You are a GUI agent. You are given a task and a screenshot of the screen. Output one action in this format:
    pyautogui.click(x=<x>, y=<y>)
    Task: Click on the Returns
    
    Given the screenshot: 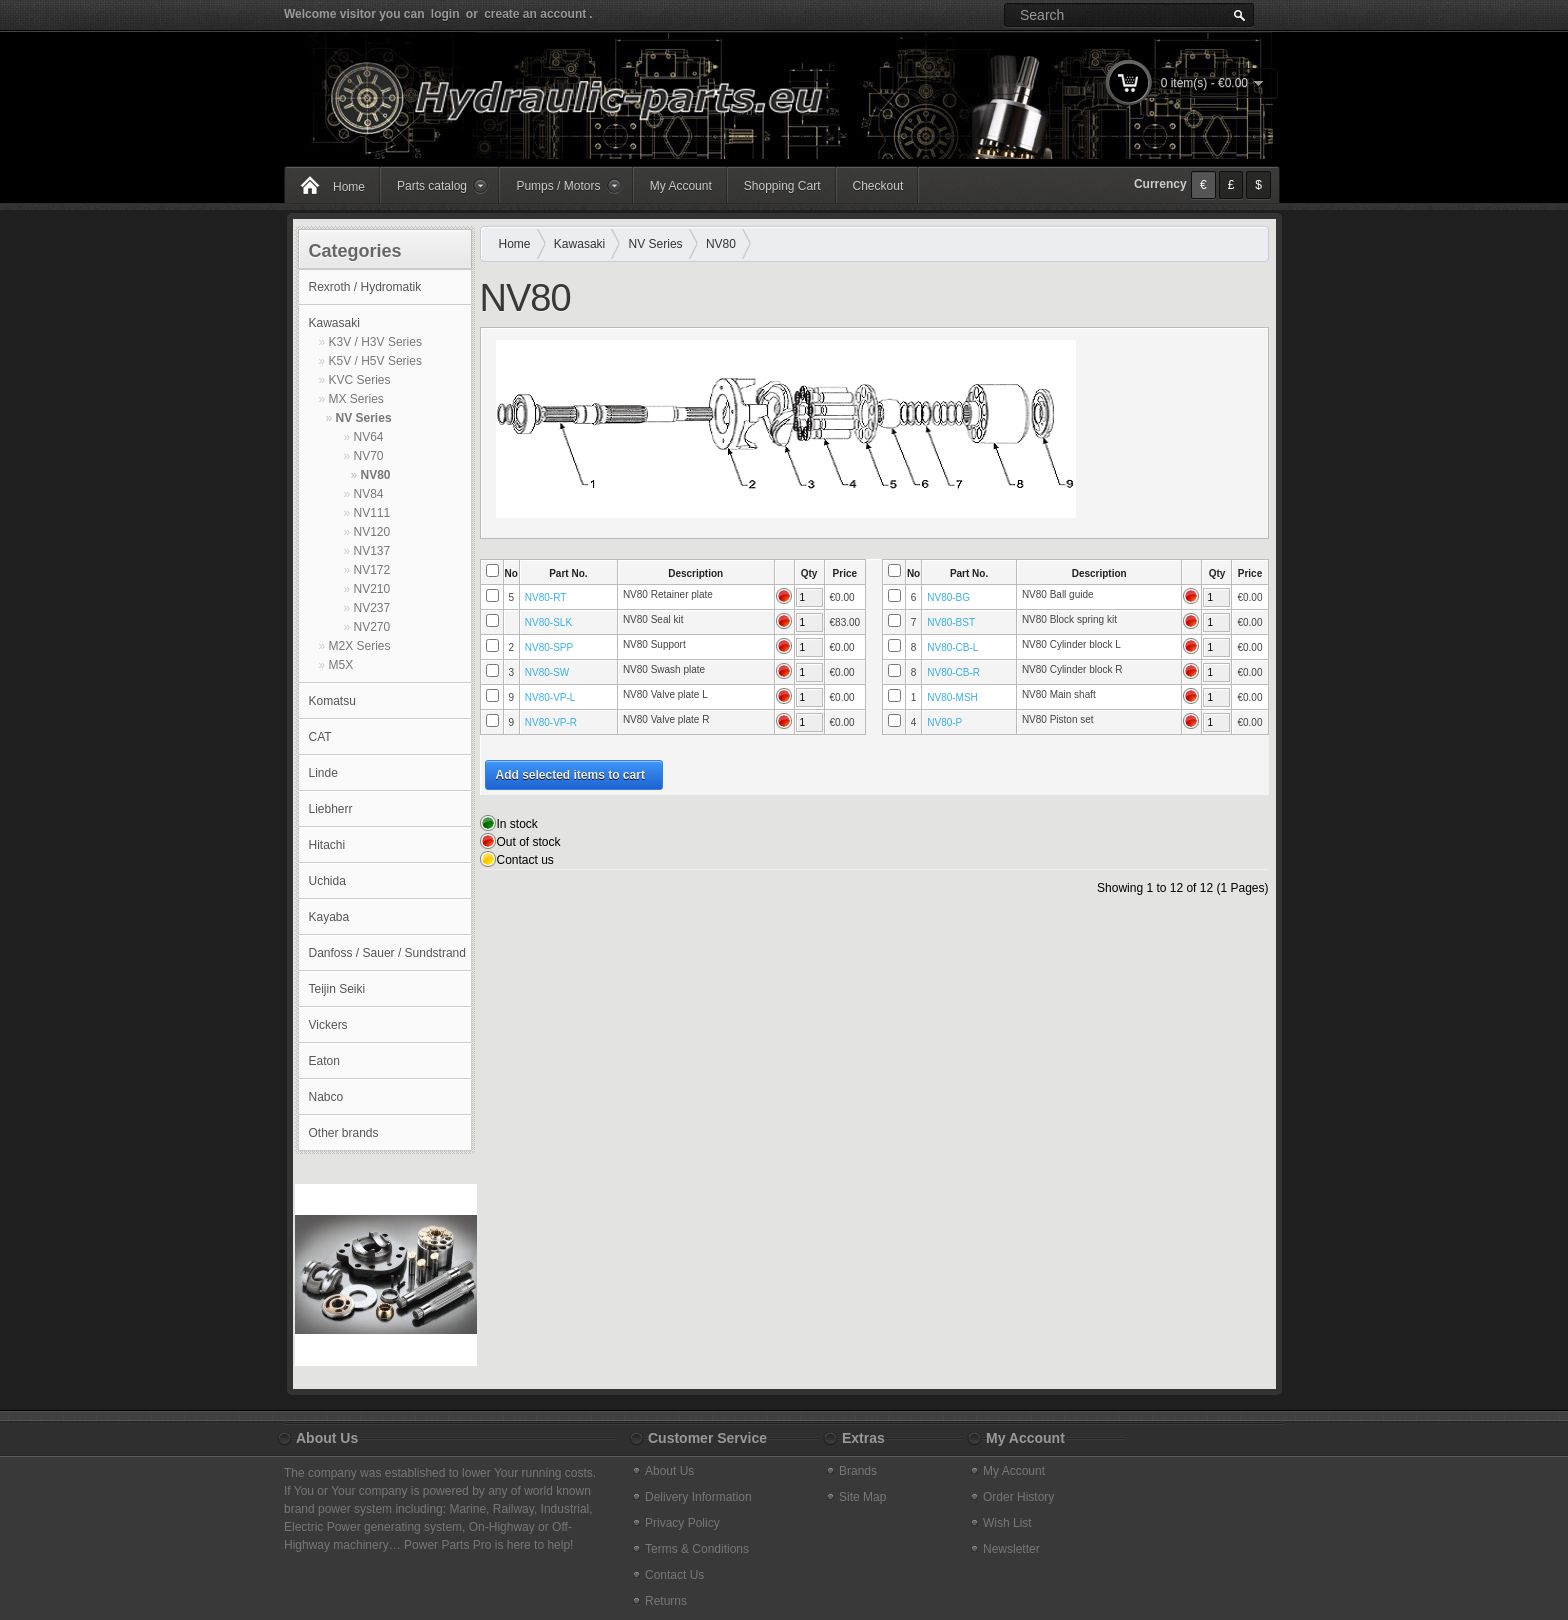 What is the action you would take?
    pyautogui.click(x=666, y=1601)
    